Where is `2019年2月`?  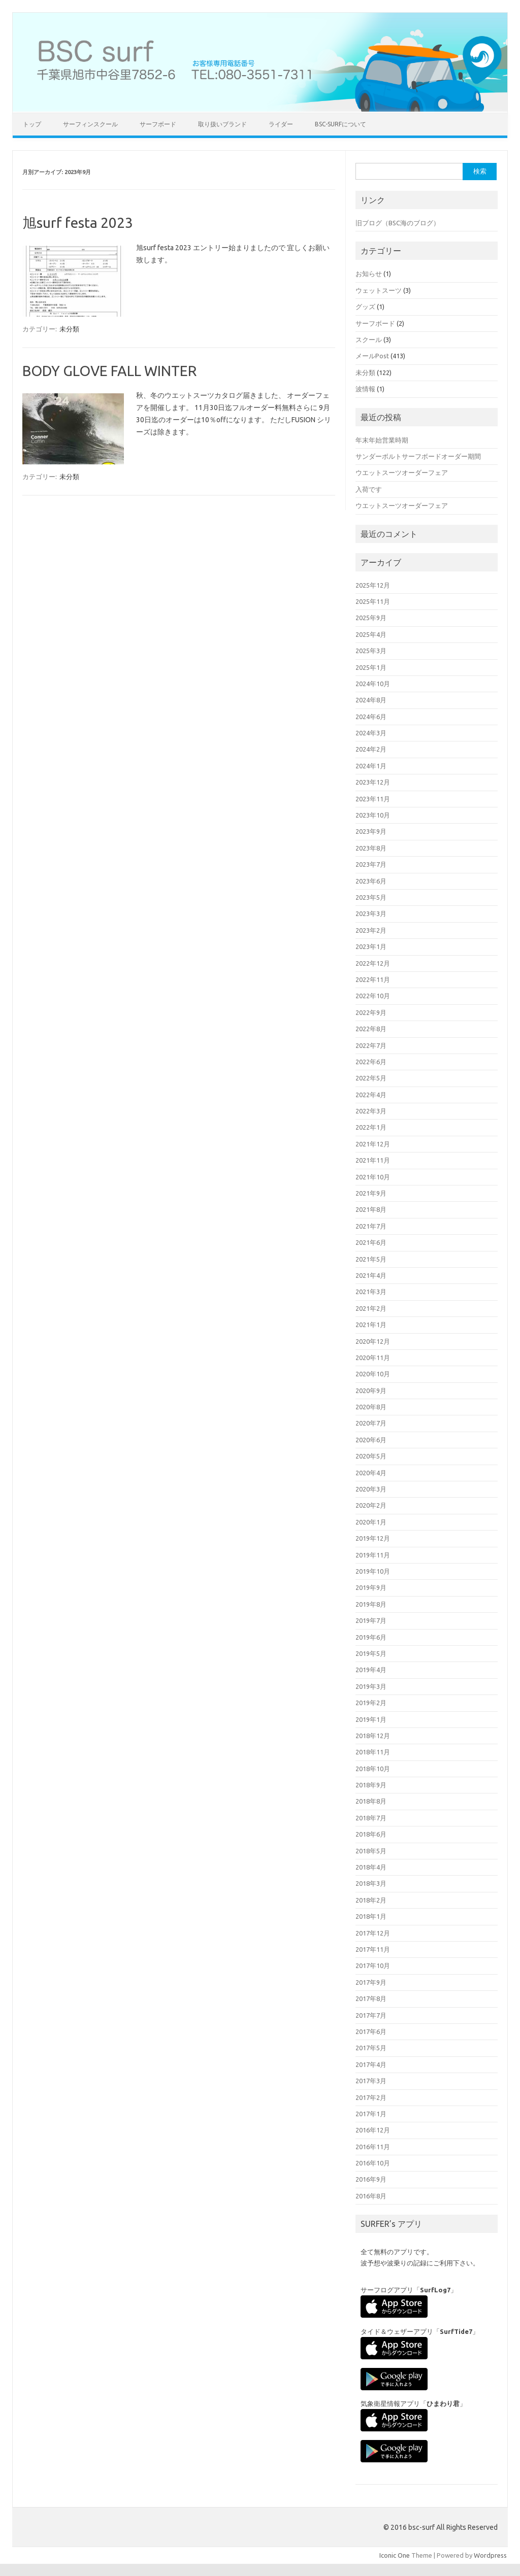 2019年2月 is located at coordinates (370, 1702).